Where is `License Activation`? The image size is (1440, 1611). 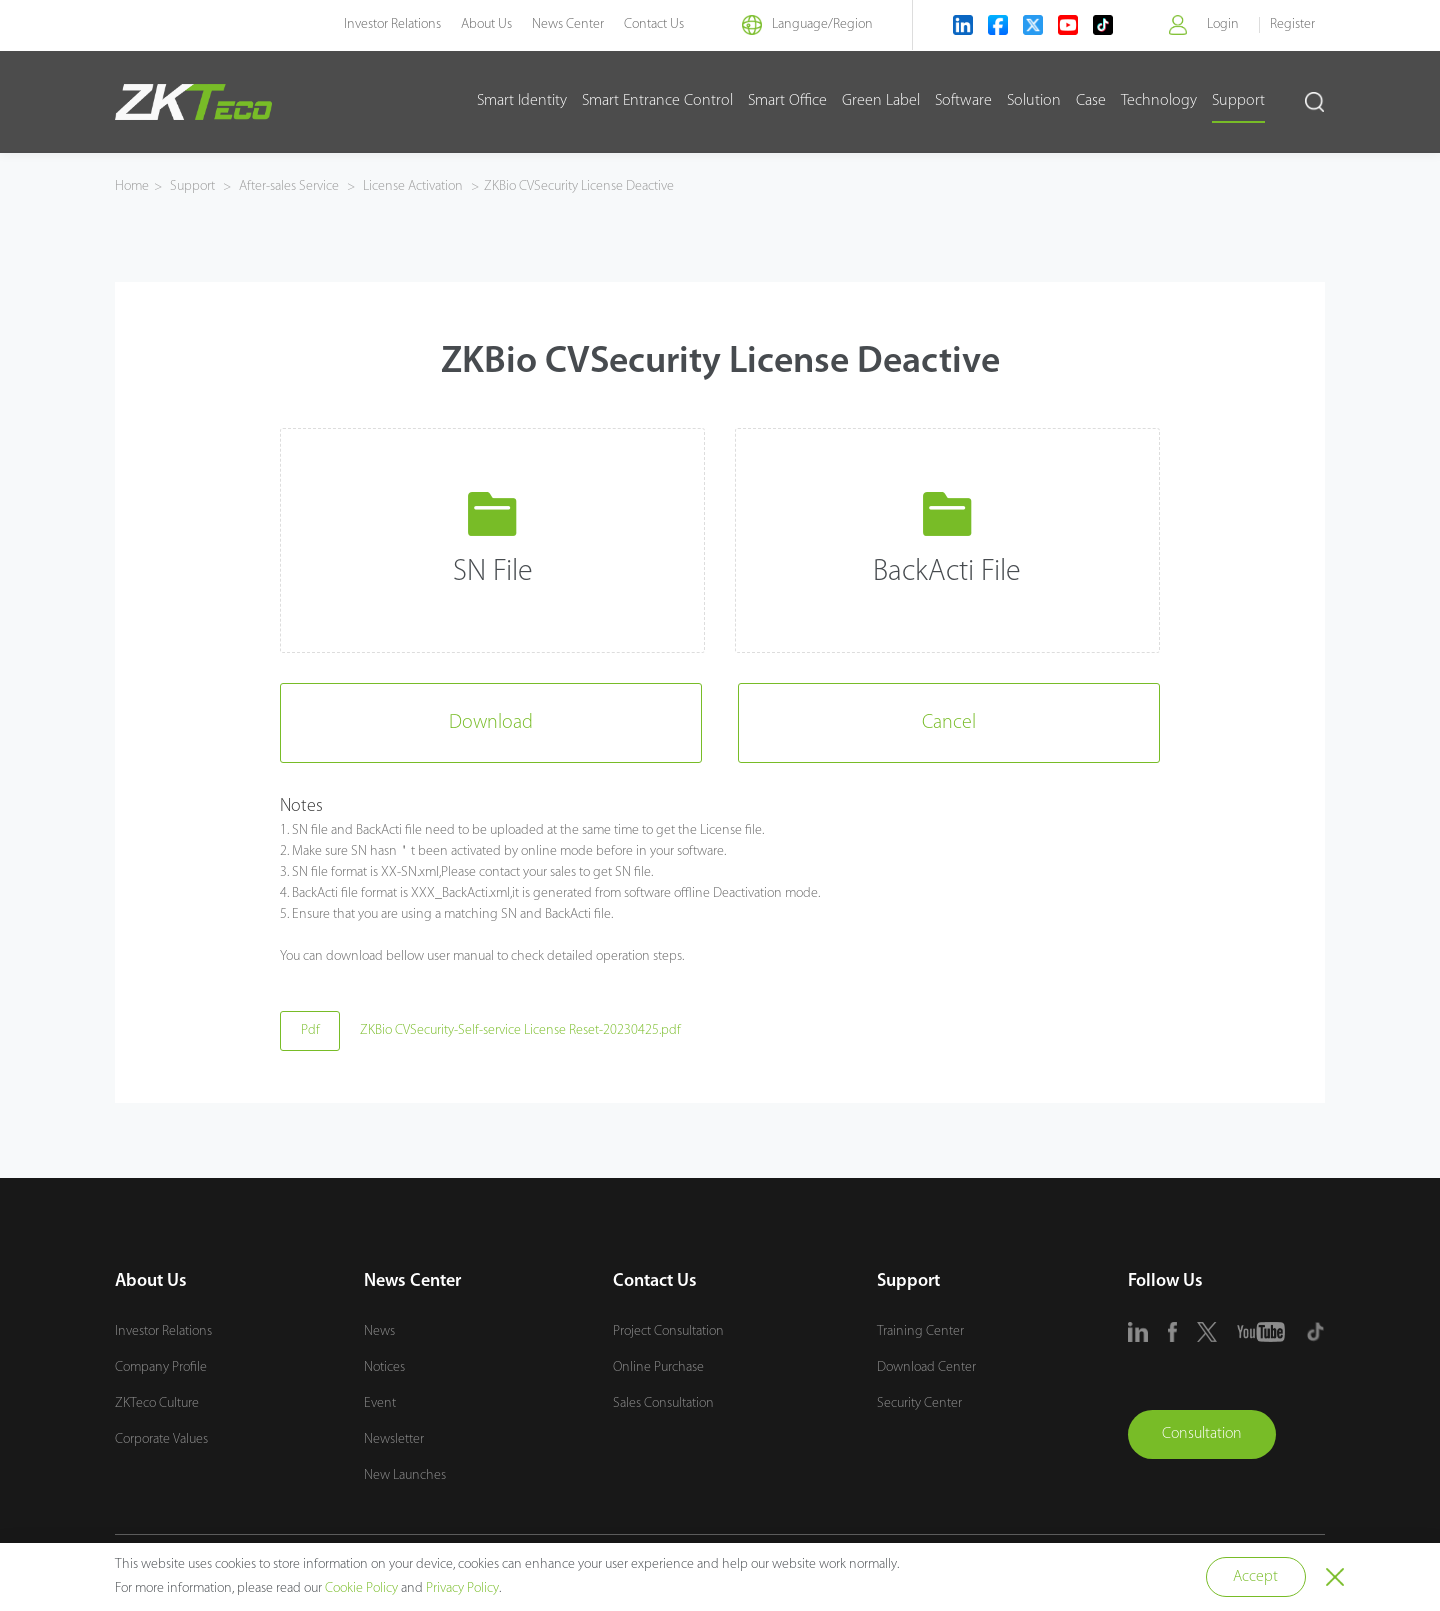 License Activation is located at coordinates (413, 186).